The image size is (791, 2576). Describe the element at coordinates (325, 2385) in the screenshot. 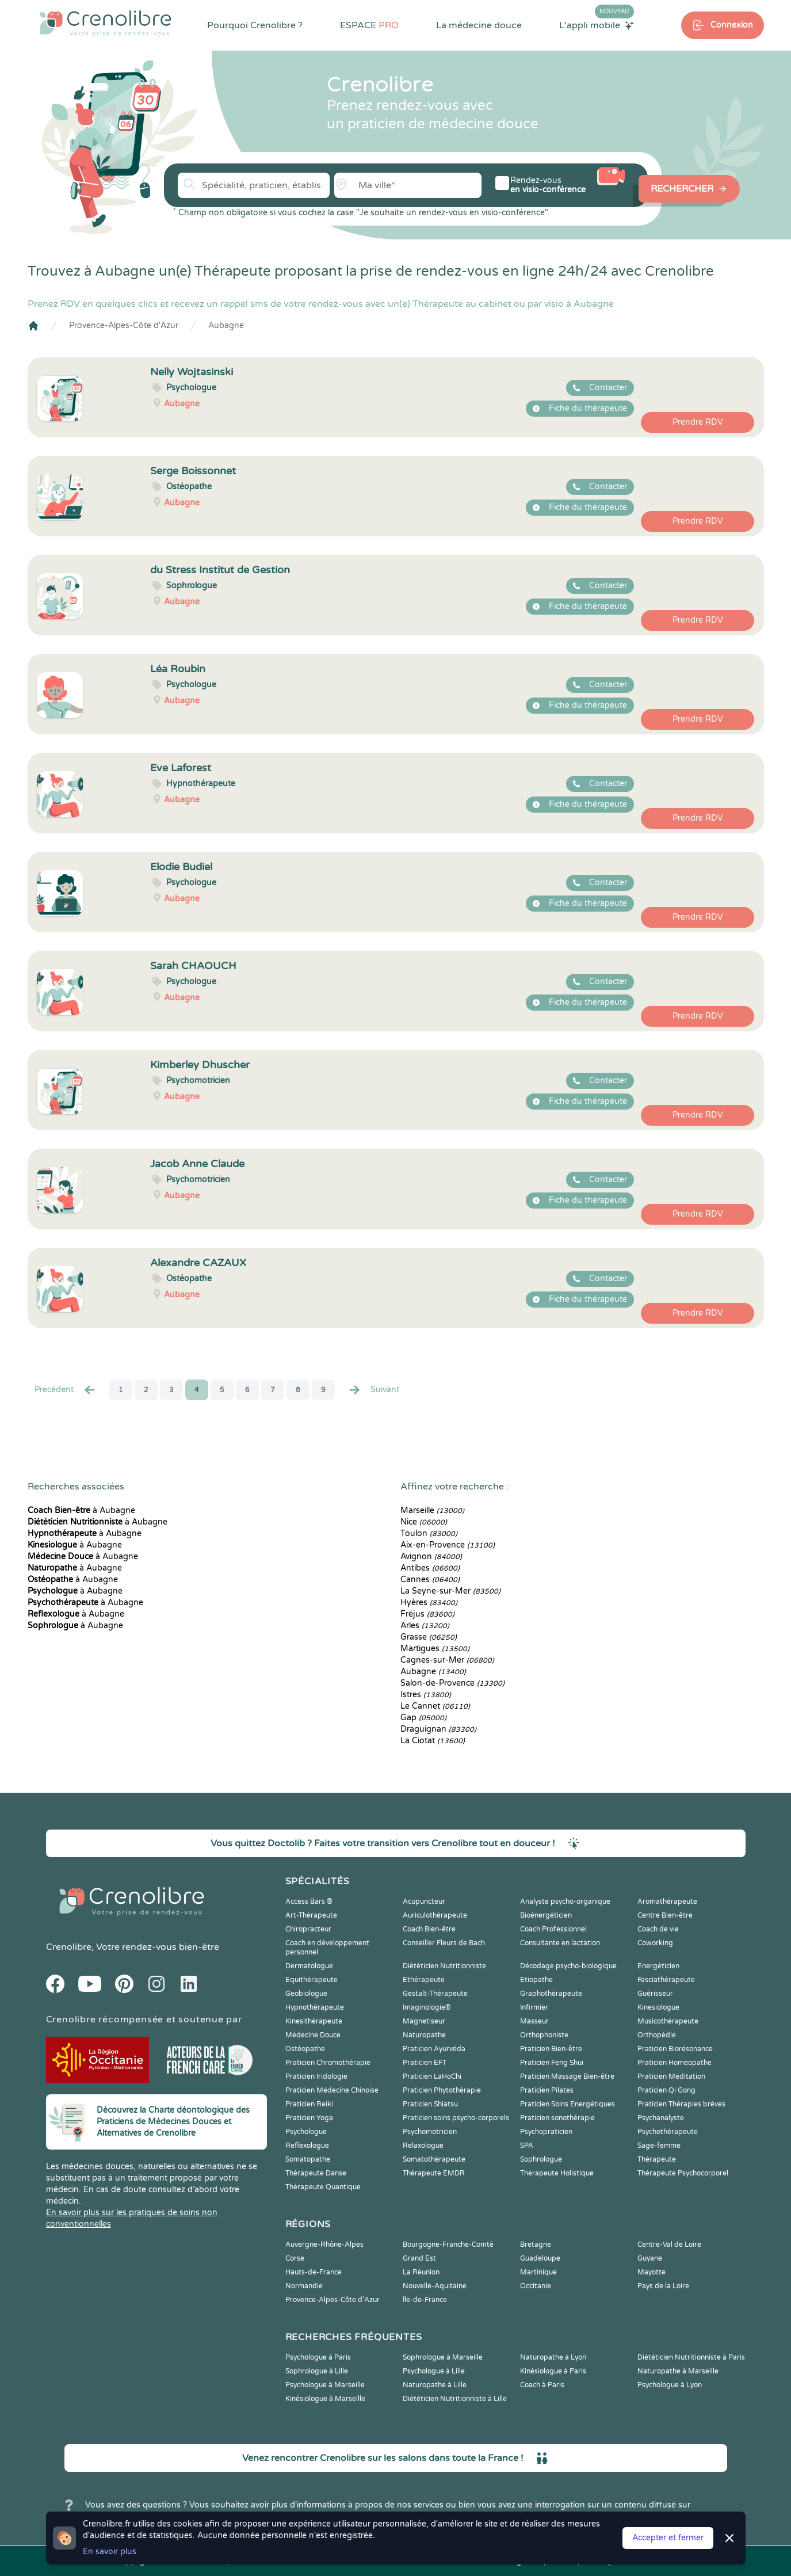

I see `Psychologue à Marseille` at that location.